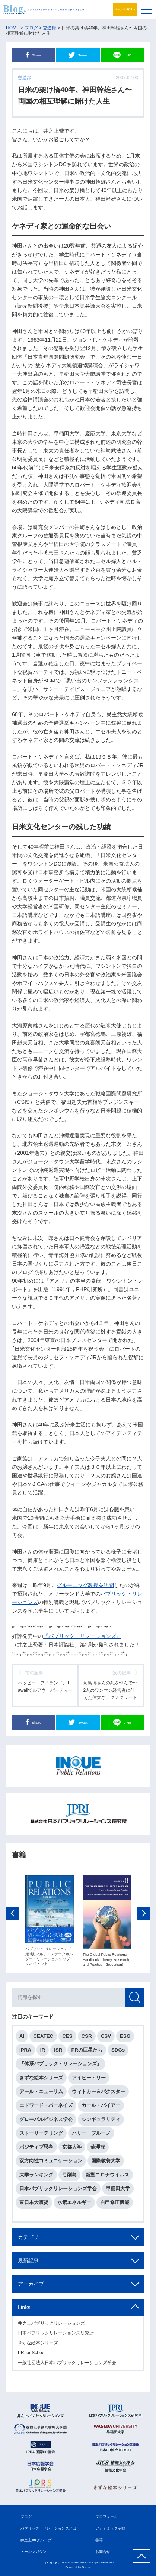  I want to click on 日本パブリックリレーションズ学会, so click(58, 2191).